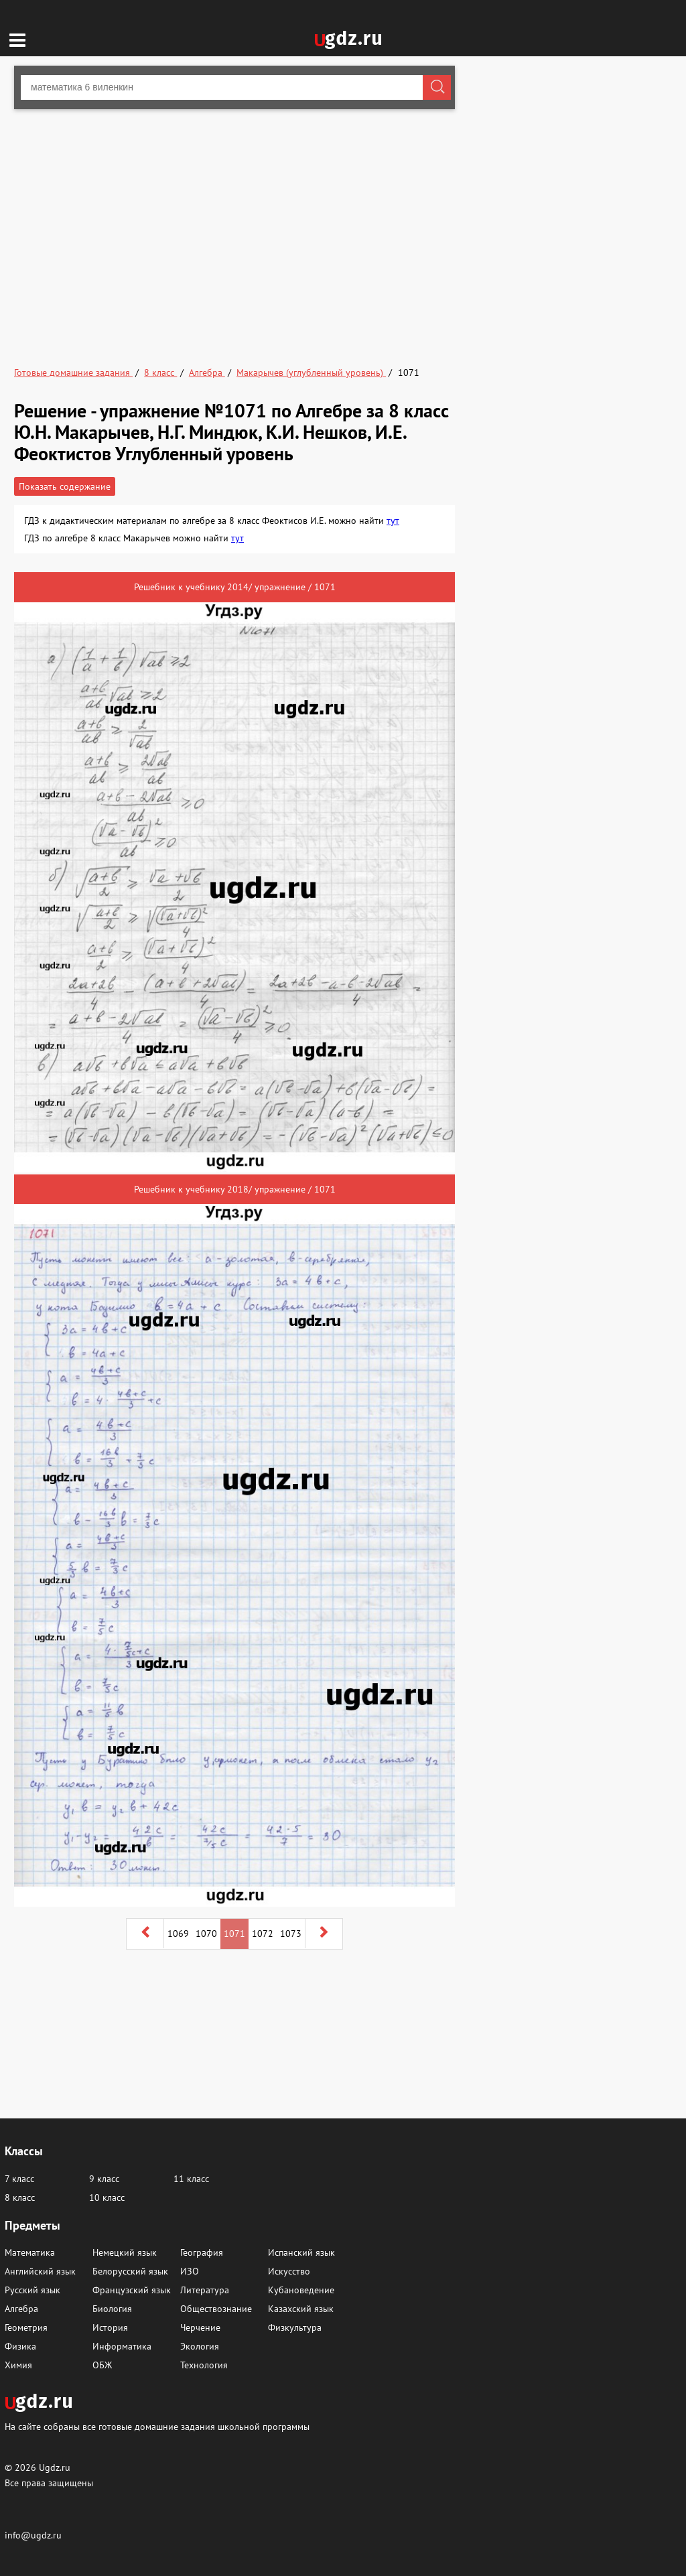 This screenshot has width=686, height=2576. I want to click on 11 класс, so click(191, 2179).